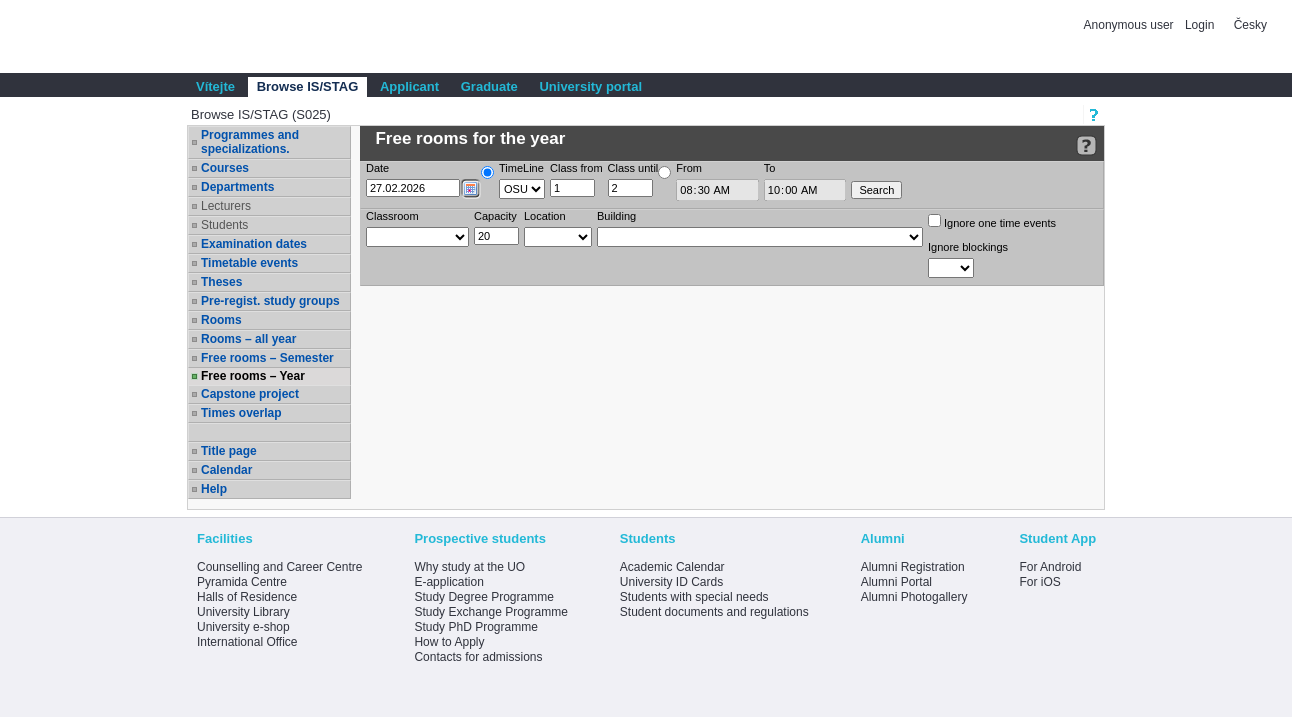 The image size is (1292, 720). I want to click on Building, so click(616, 216).